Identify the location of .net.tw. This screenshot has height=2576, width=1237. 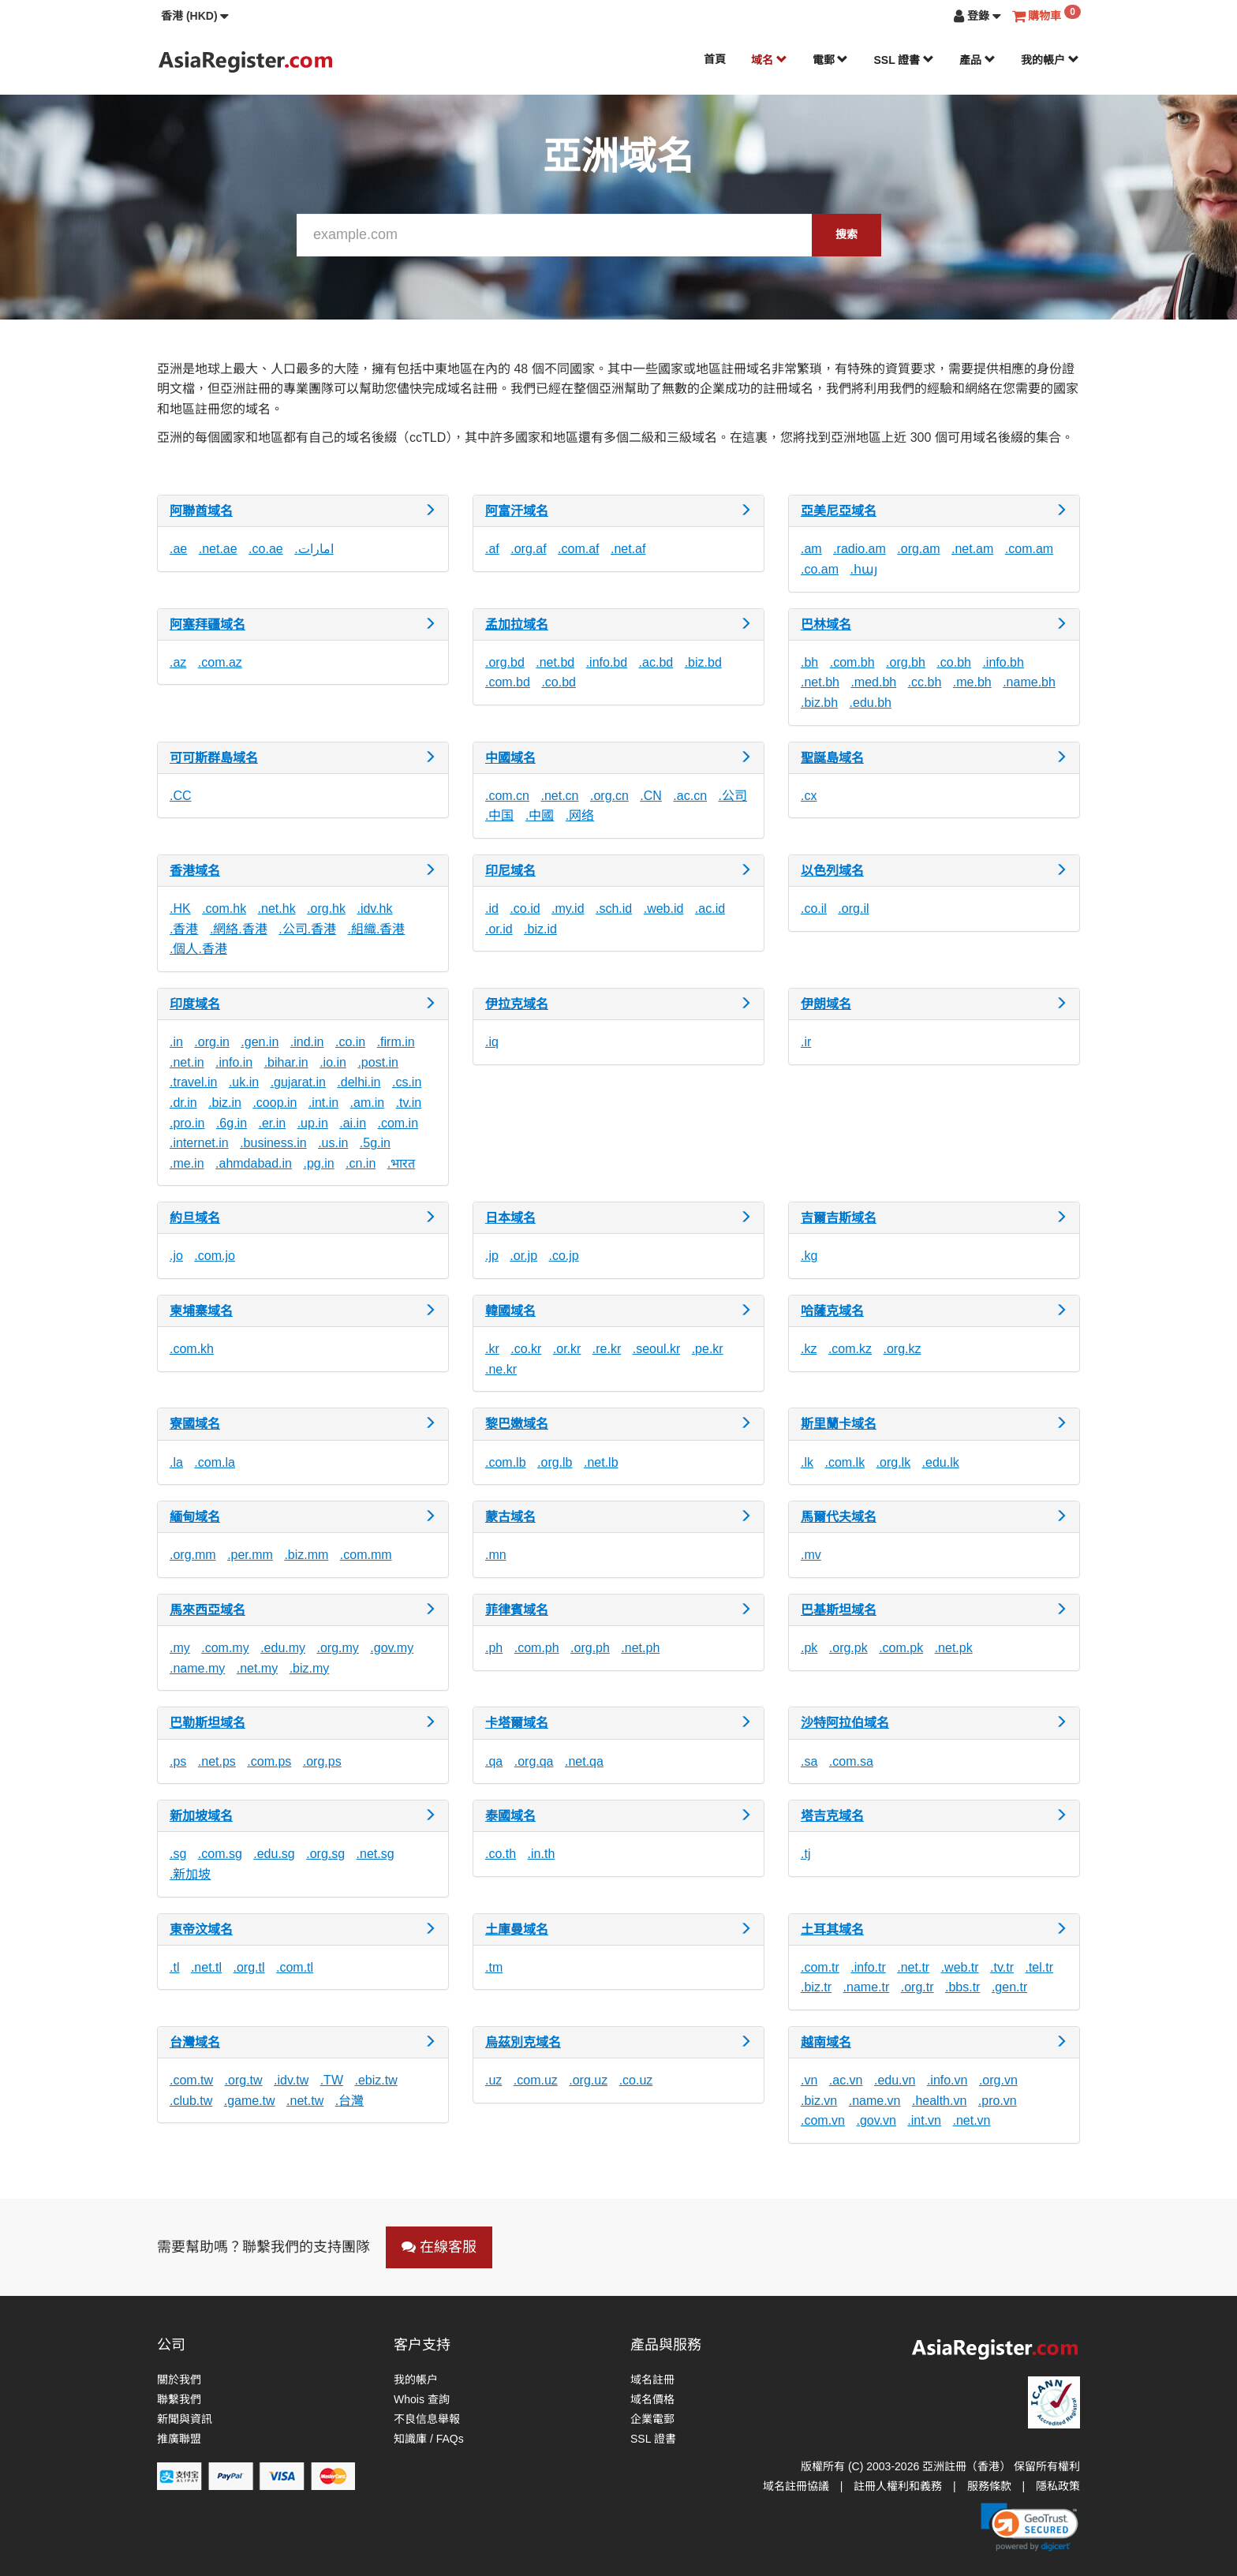
(304, 2100).